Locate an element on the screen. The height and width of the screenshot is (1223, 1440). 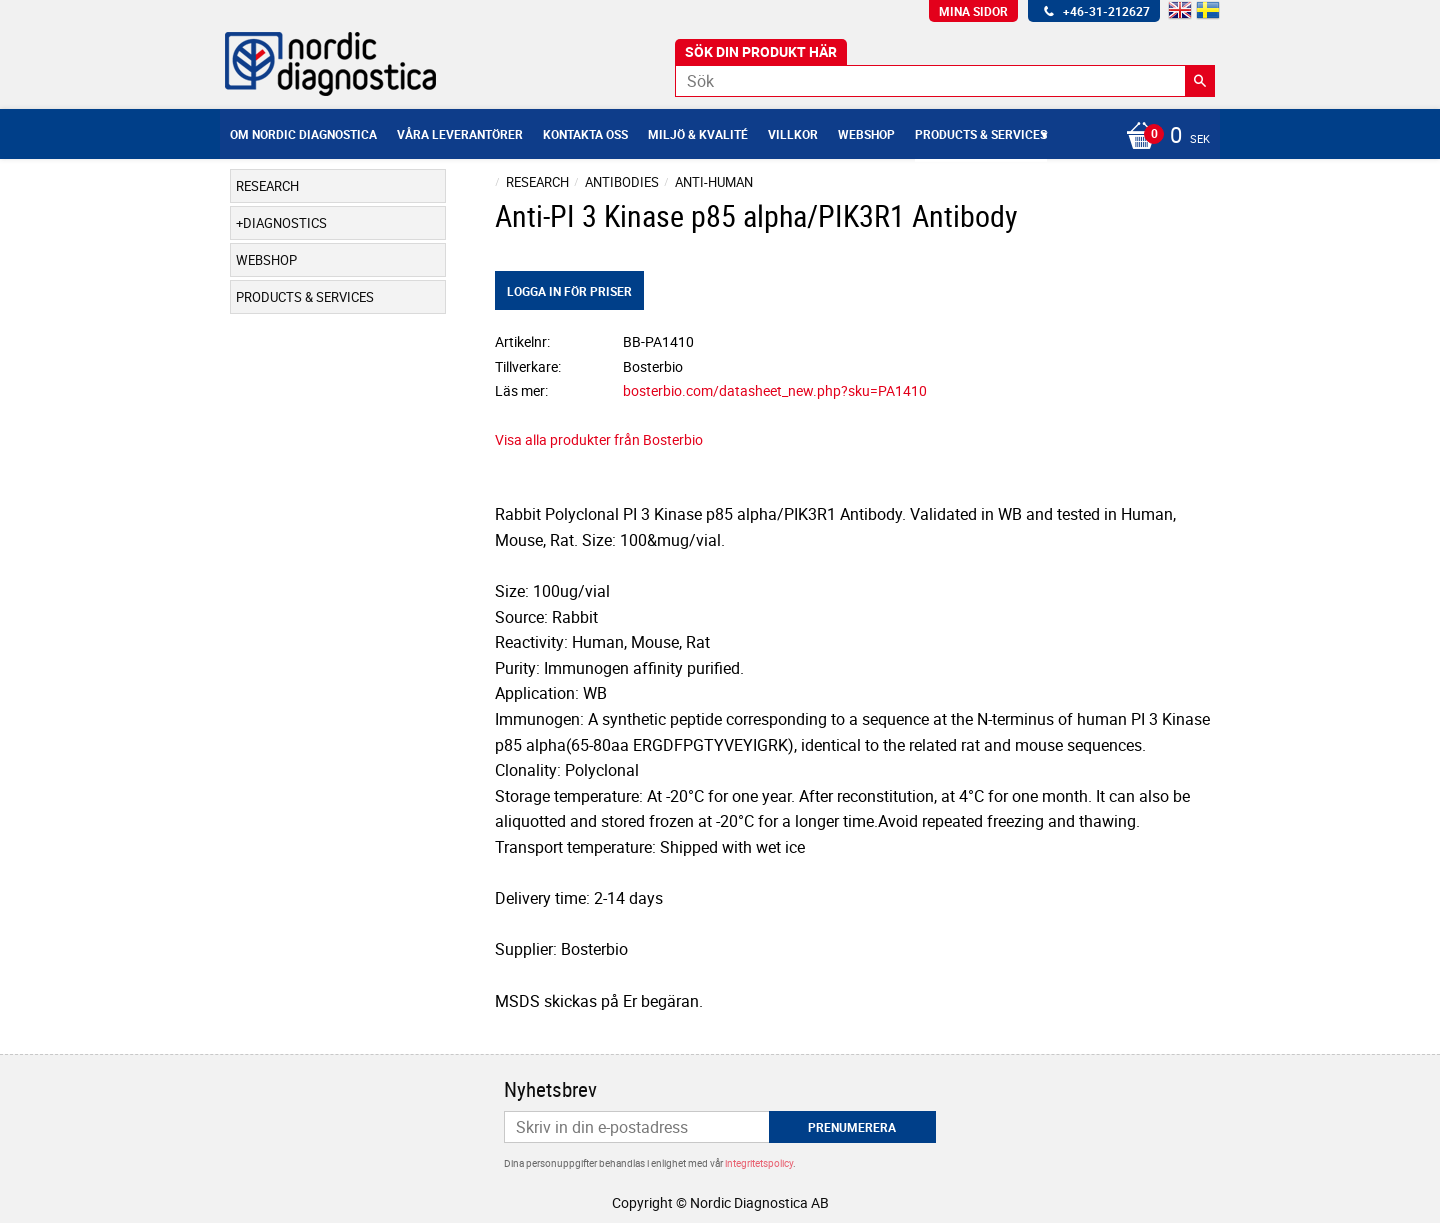
[Sök produkter & kategorier] is located at coordinates (945, 81).